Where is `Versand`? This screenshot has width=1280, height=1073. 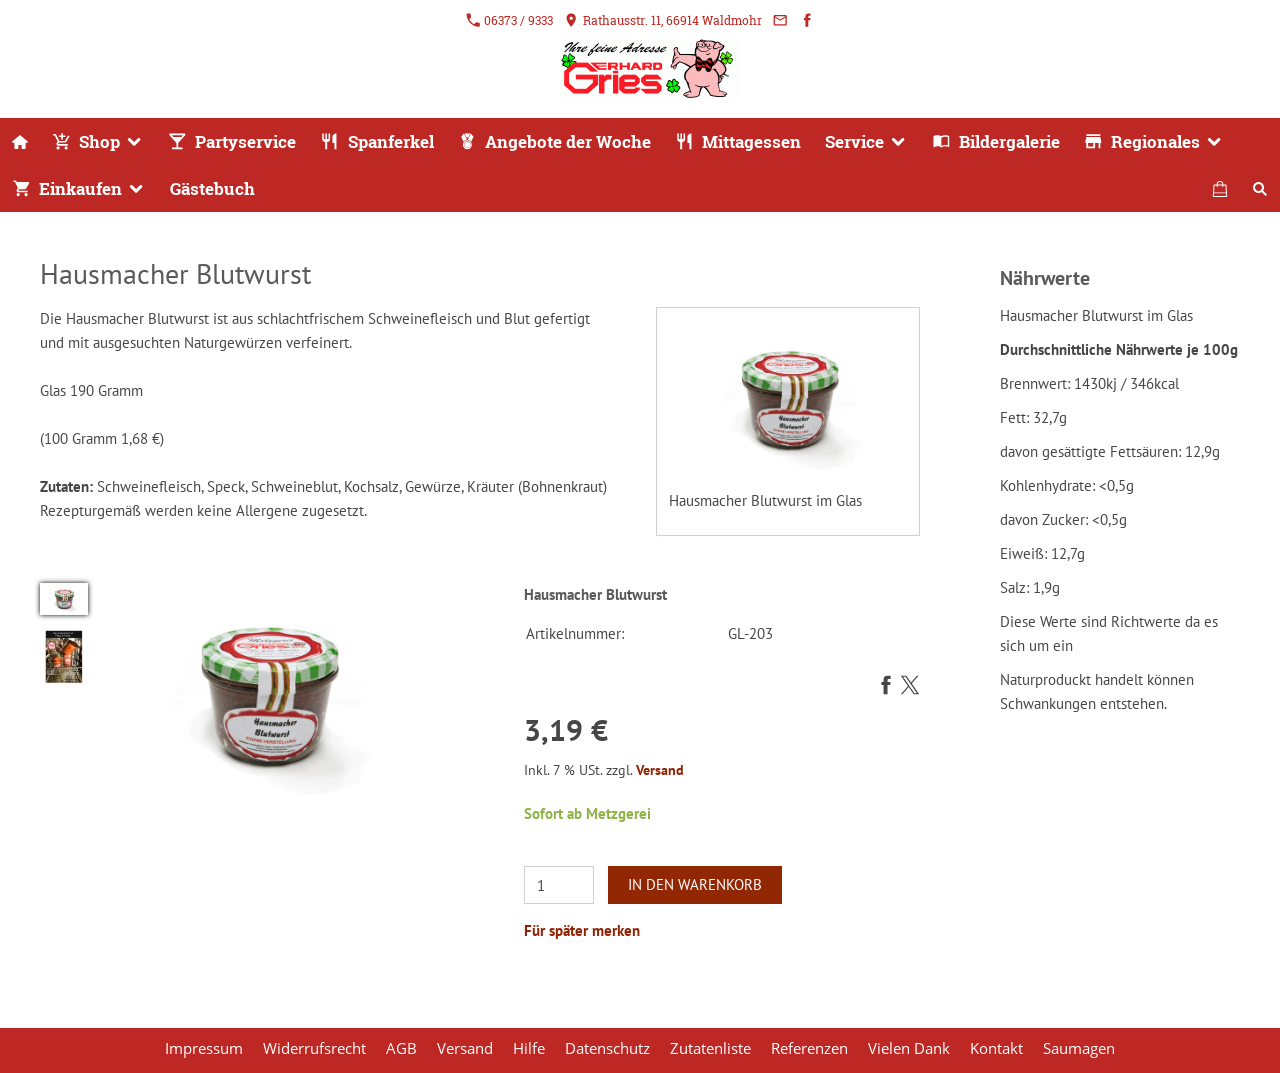 Versand is located at coordinates (660, 770).